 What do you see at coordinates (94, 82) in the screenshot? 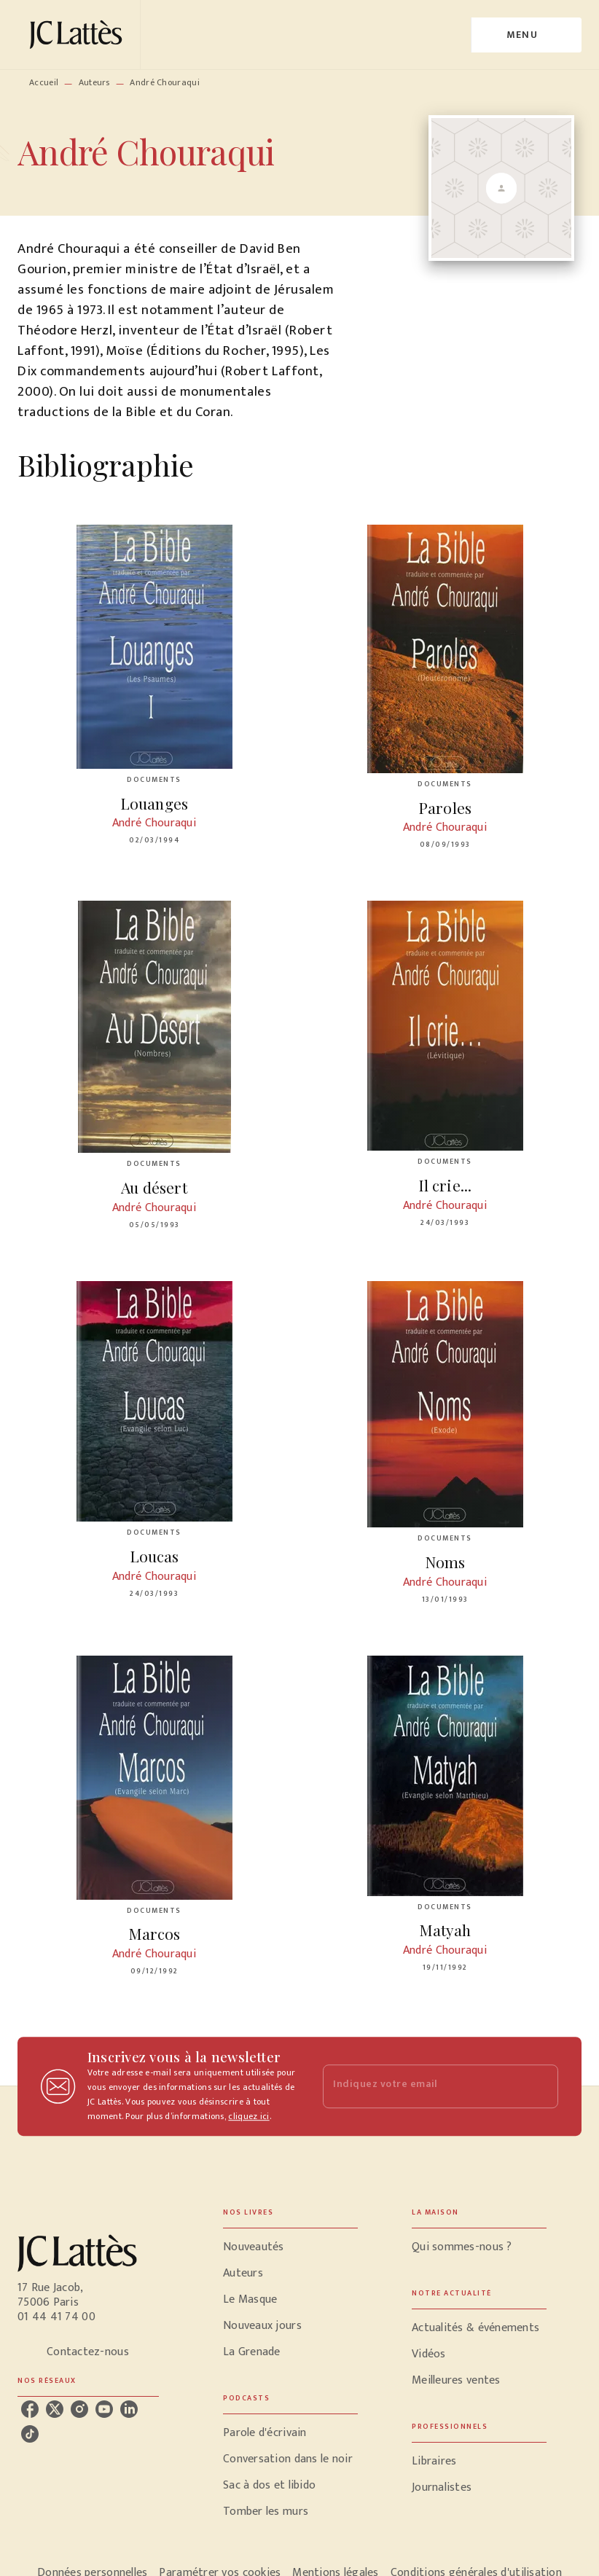
I see `Auteurs` at bounding box center [94, 82].